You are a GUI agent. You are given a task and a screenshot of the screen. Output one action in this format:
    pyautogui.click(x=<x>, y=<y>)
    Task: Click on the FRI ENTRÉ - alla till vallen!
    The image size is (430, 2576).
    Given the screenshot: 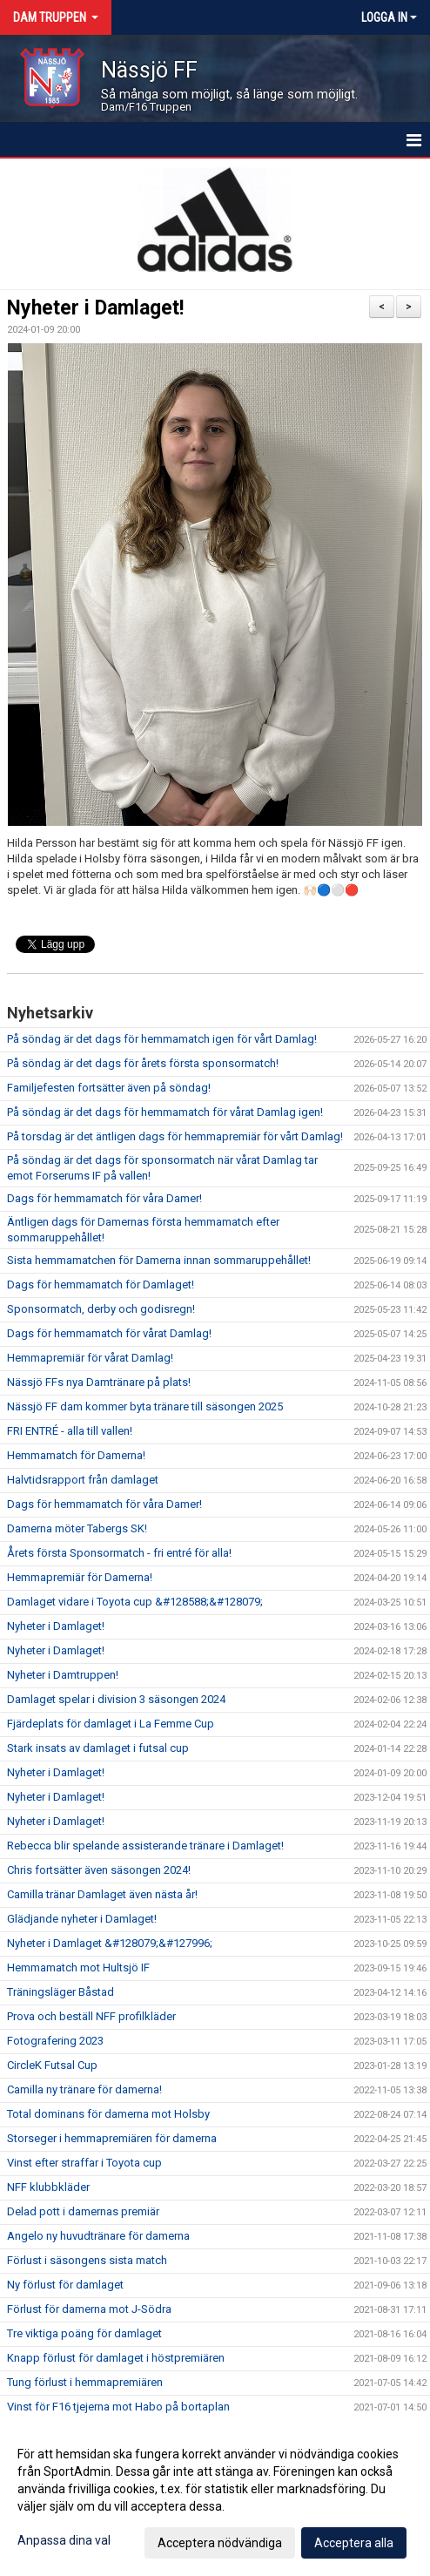 What is the action you would take?
    pyautogui.click(x=69, y=1430)
    